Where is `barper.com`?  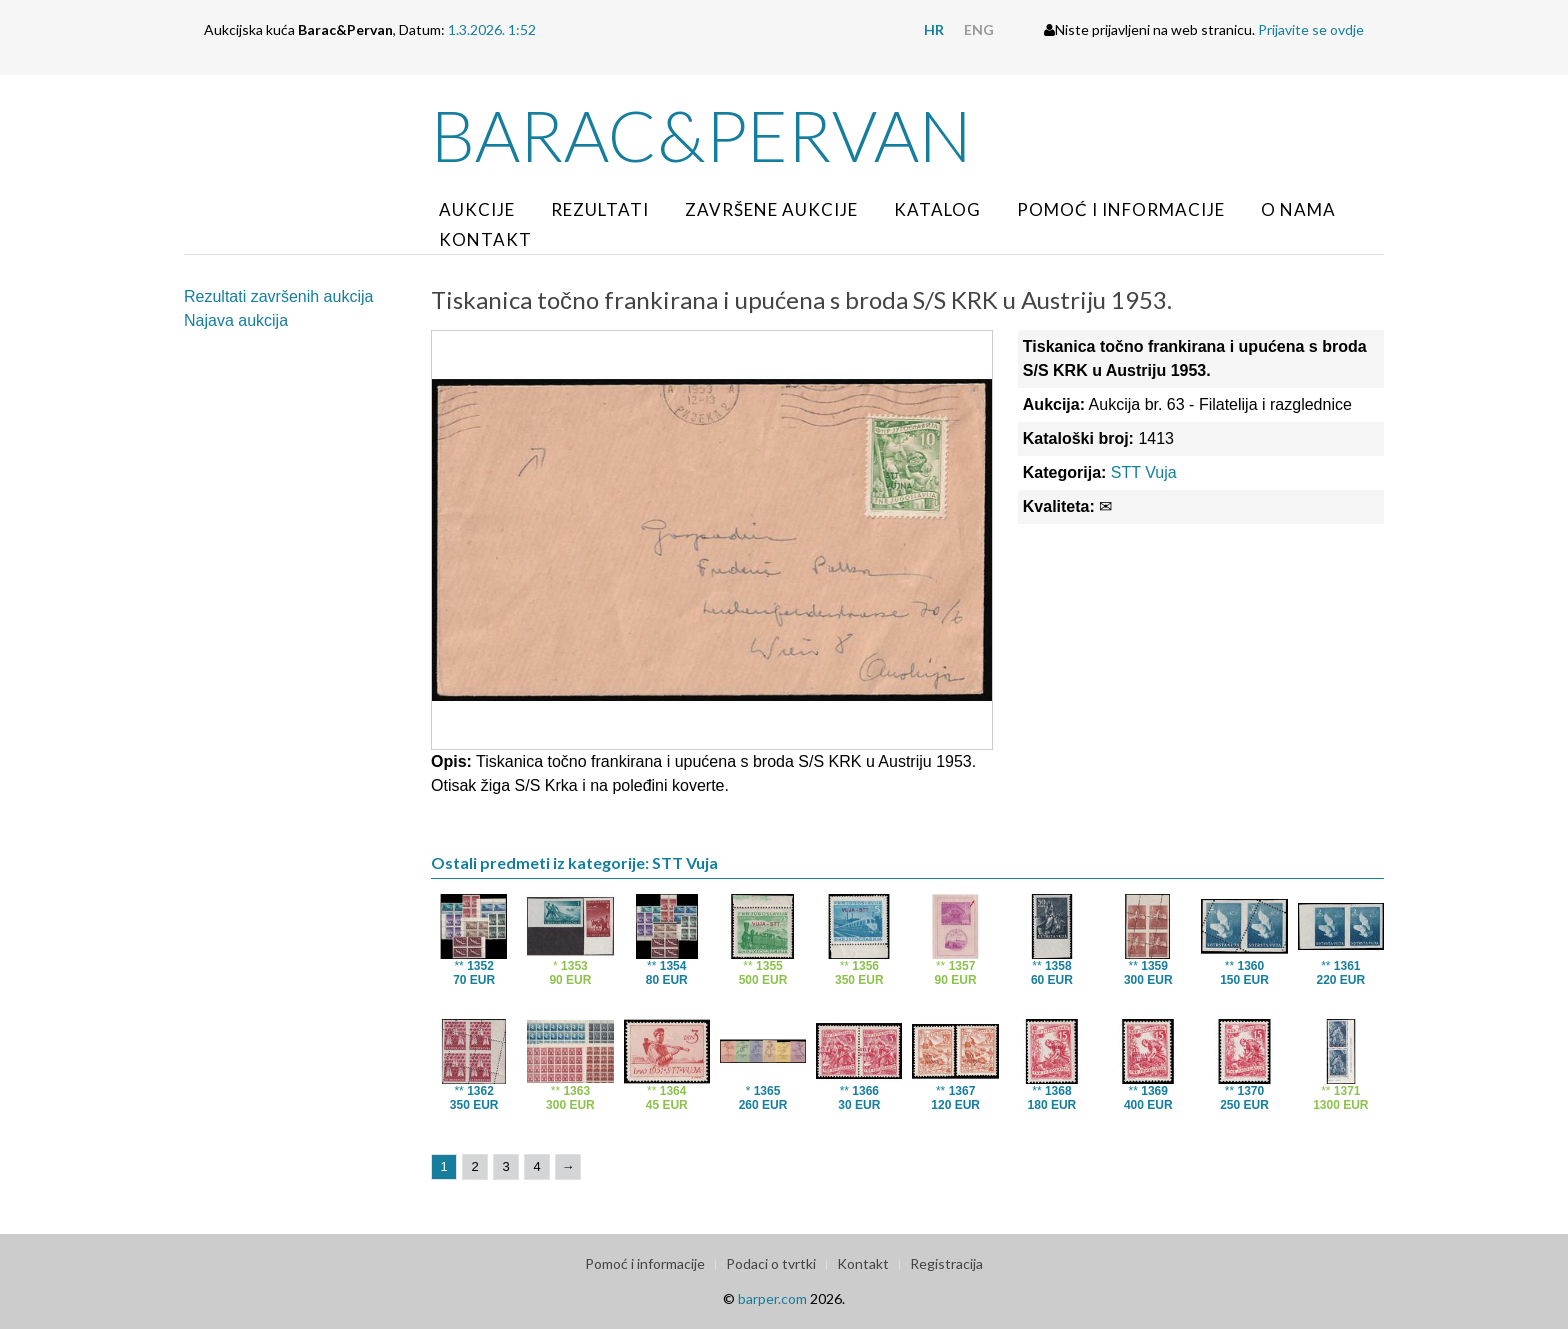 barper.com is located at coordinates (772, 1298).